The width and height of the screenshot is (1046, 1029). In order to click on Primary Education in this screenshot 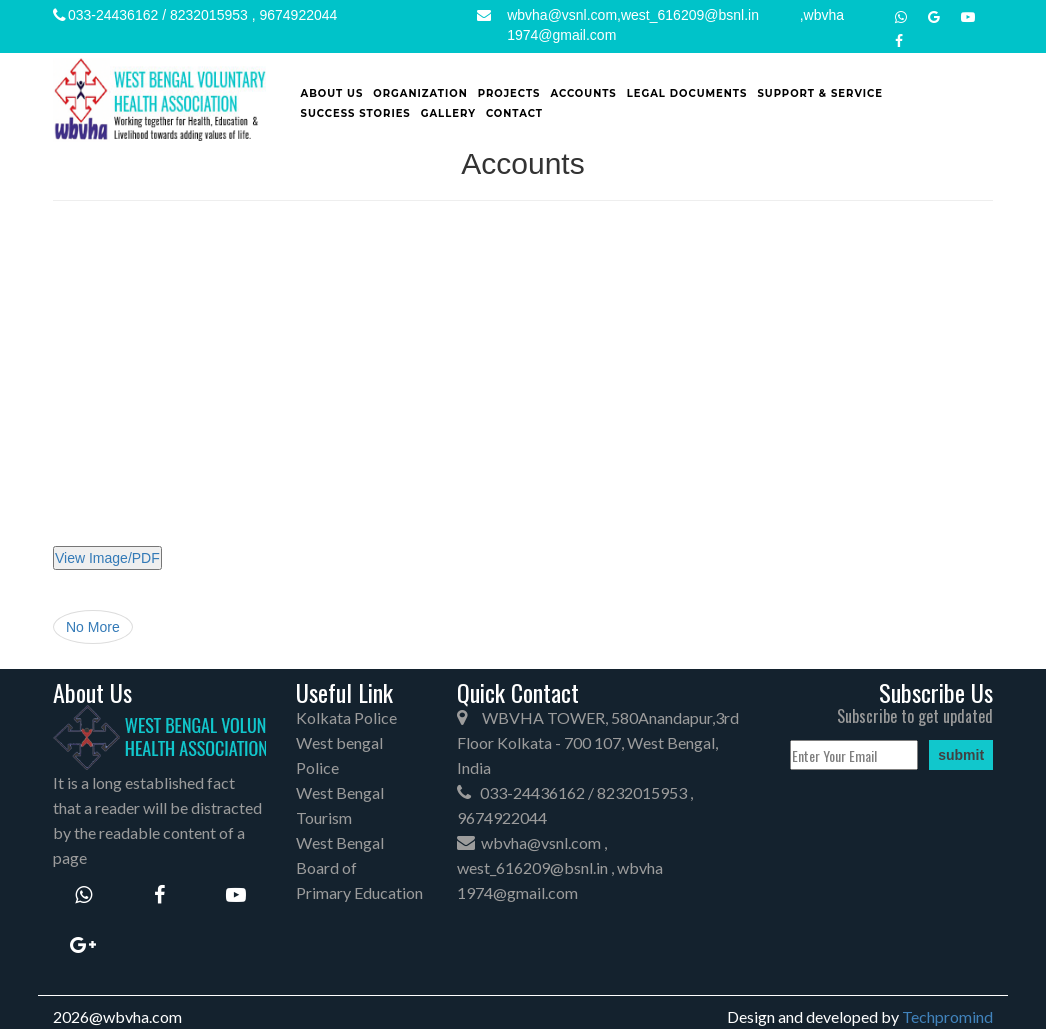, I will do `click(359, 892)`.